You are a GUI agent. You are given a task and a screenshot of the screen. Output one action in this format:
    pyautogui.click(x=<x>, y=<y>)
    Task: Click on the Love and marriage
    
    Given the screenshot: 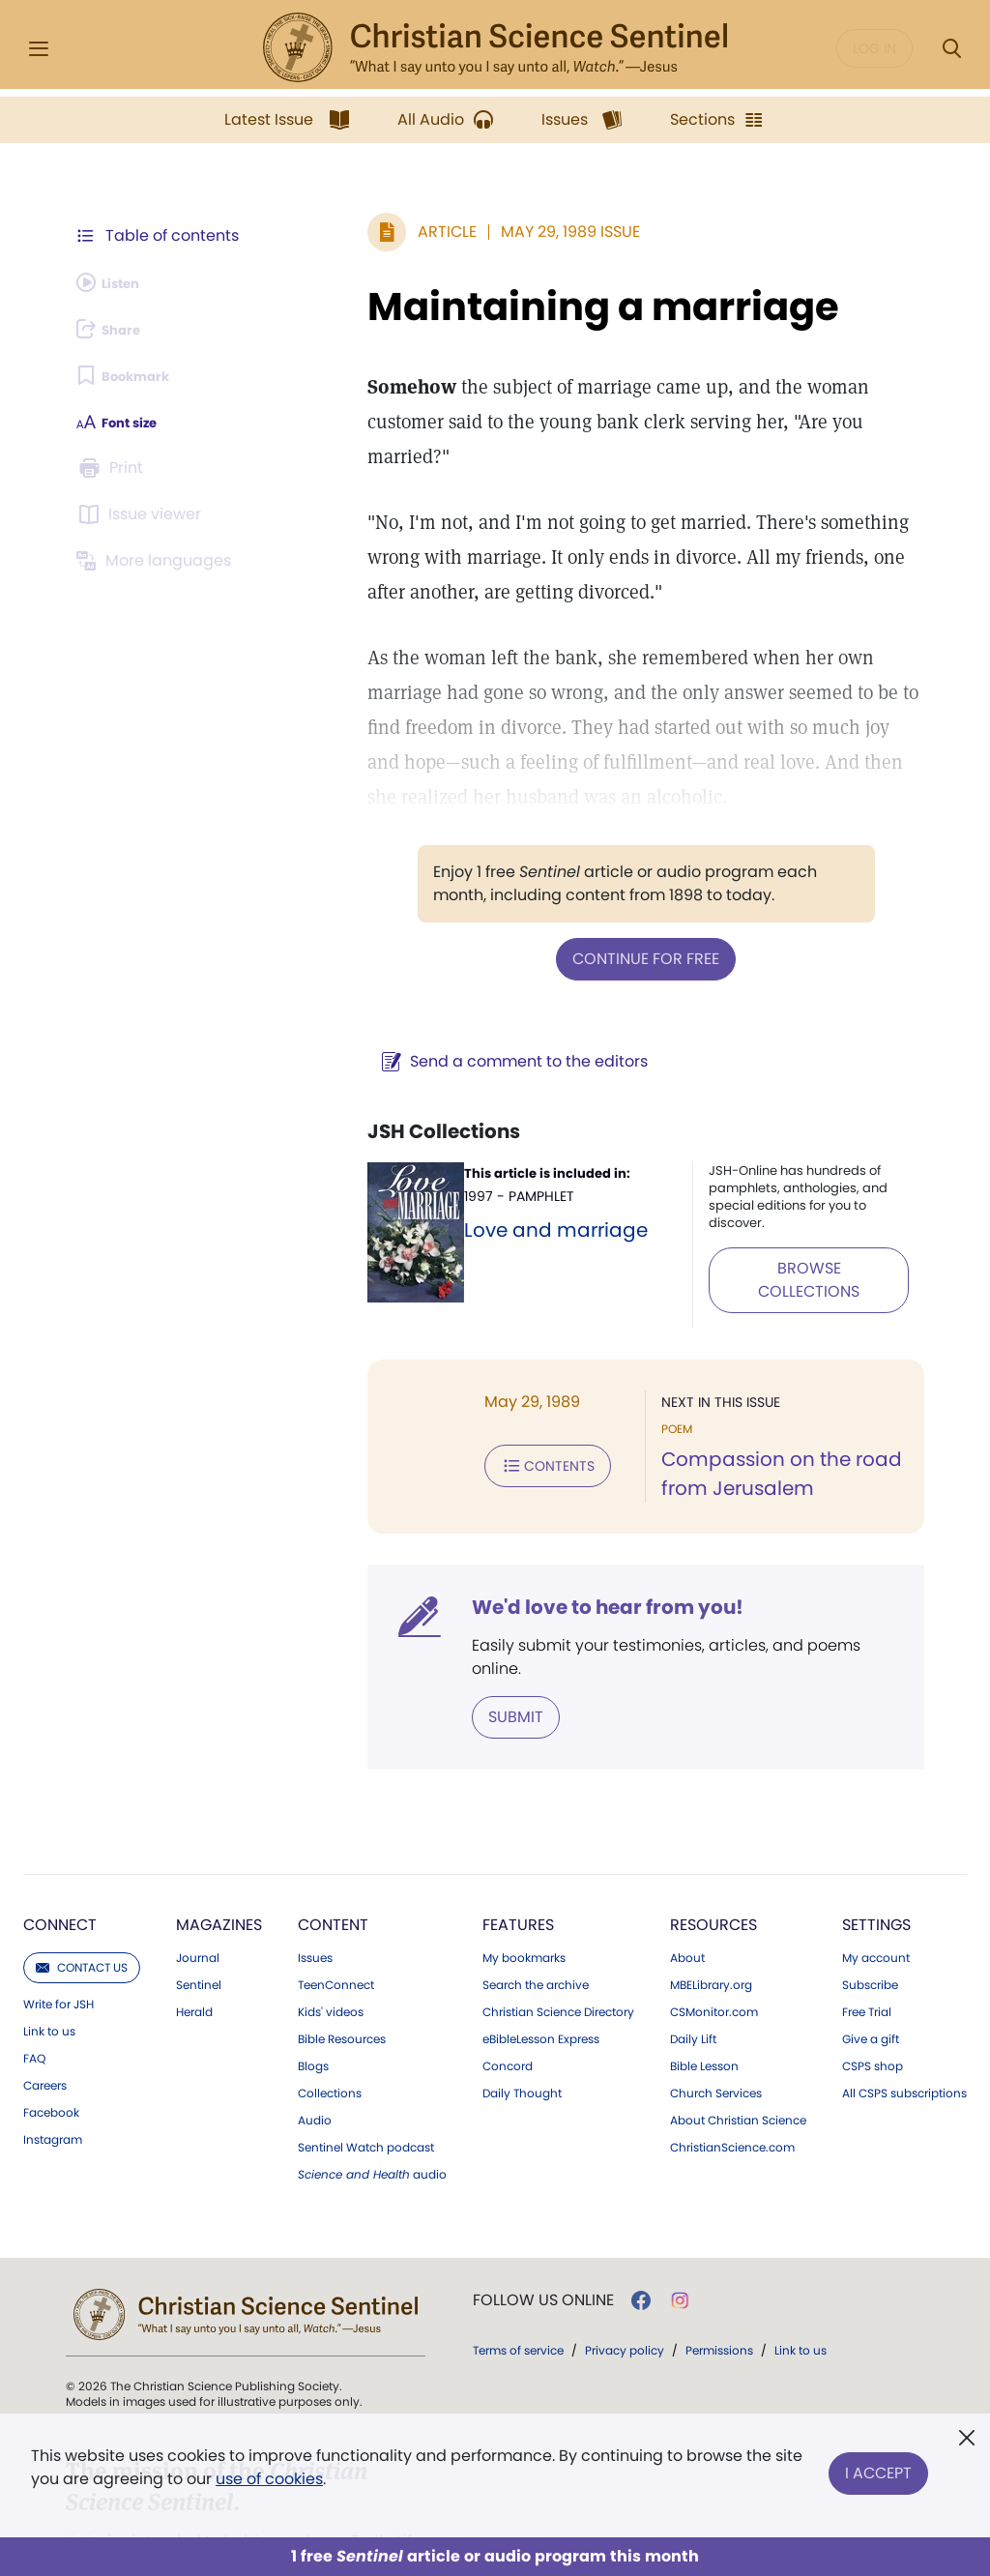 What is the action you would take?
    pyautogui.click(x=491, y=1191)
    